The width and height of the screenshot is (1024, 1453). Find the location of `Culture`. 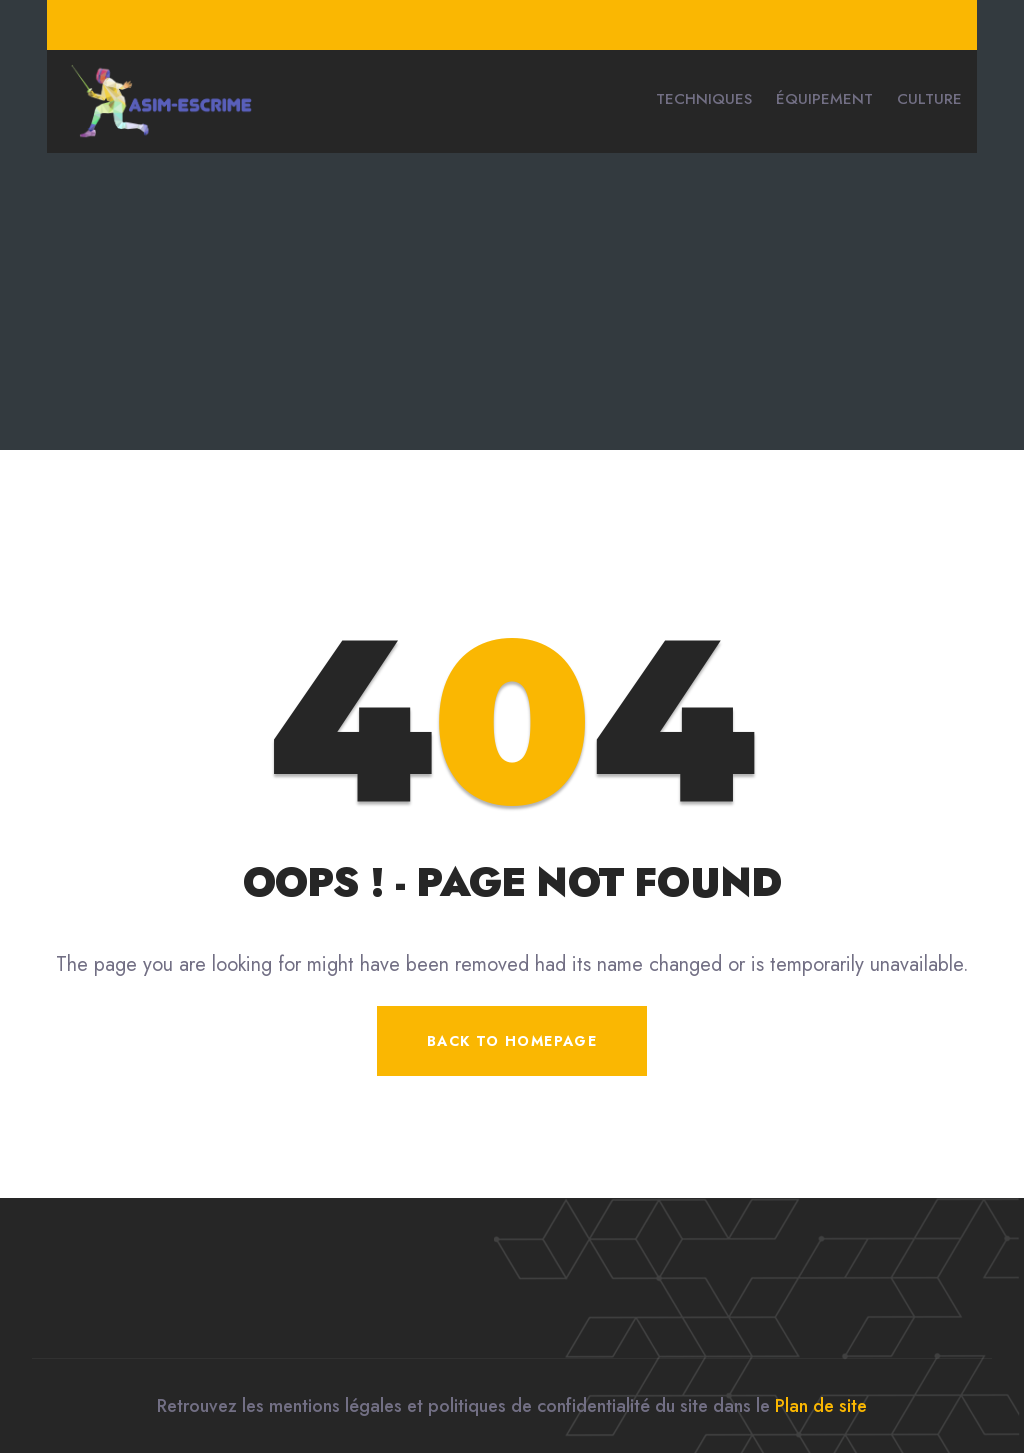

Culture is located at coordinates (929, 99).